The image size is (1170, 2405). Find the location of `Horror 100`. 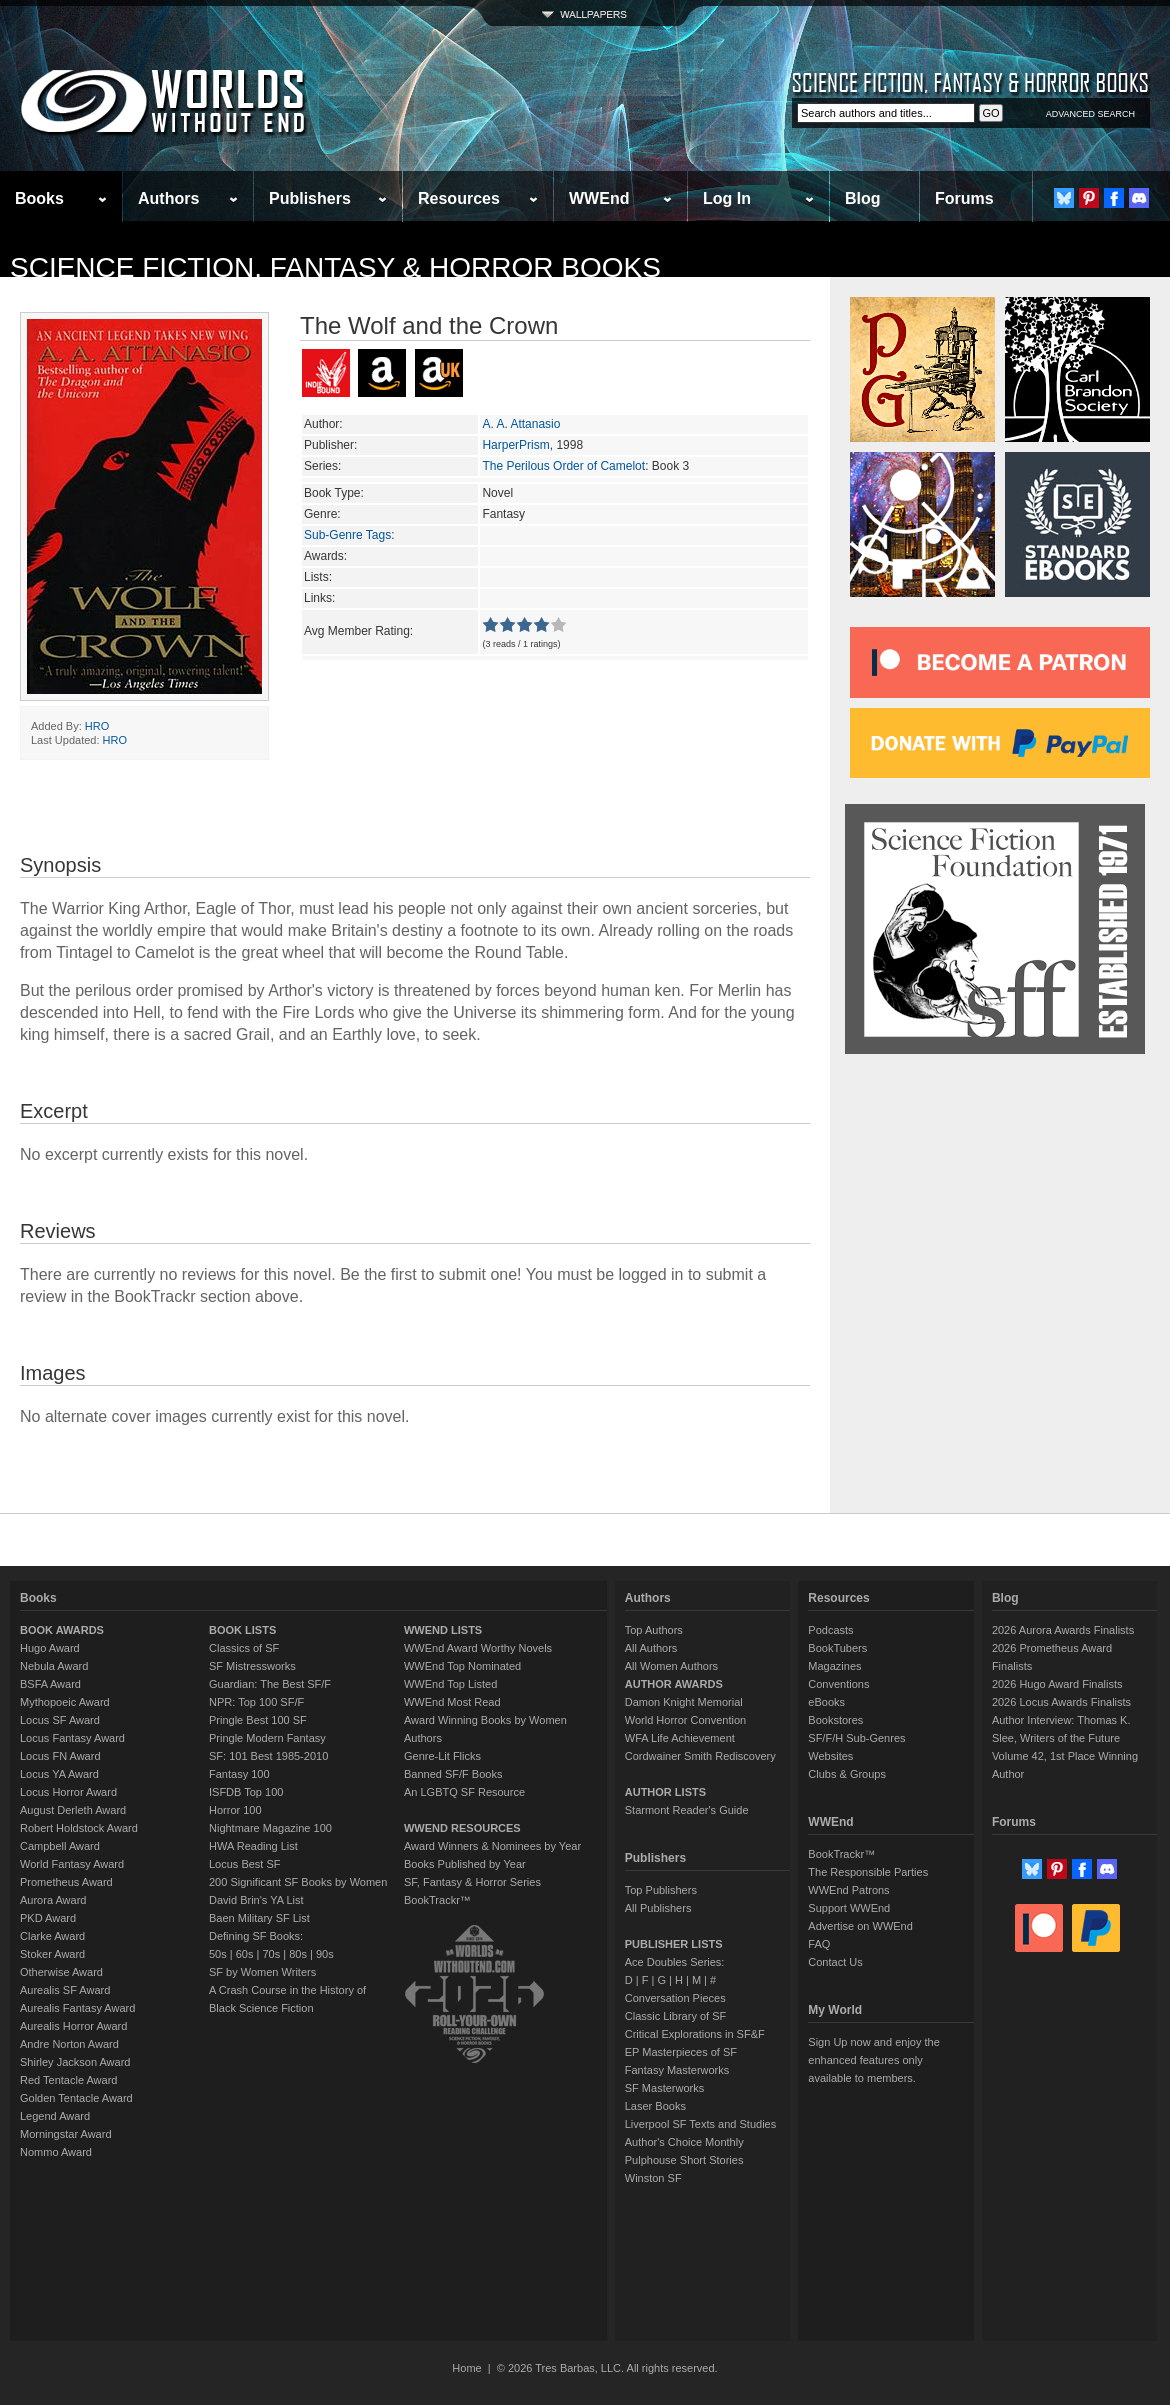

Horror 100 is located at coordinates (235, 1810).